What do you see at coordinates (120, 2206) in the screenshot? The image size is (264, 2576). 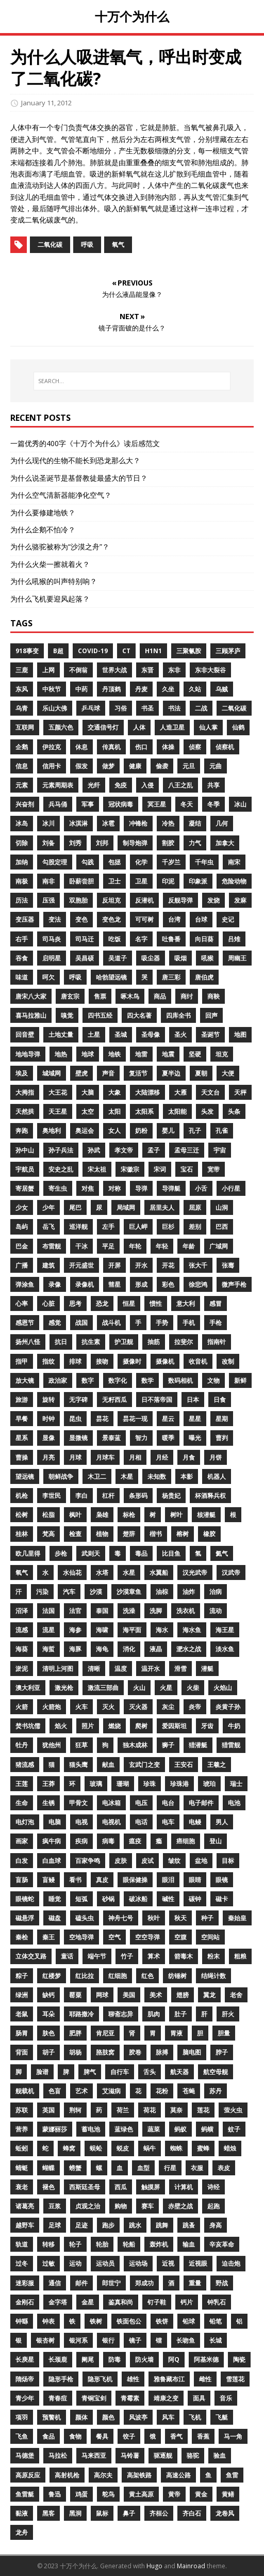 I see `购物` at bounding box center [120, 2206].